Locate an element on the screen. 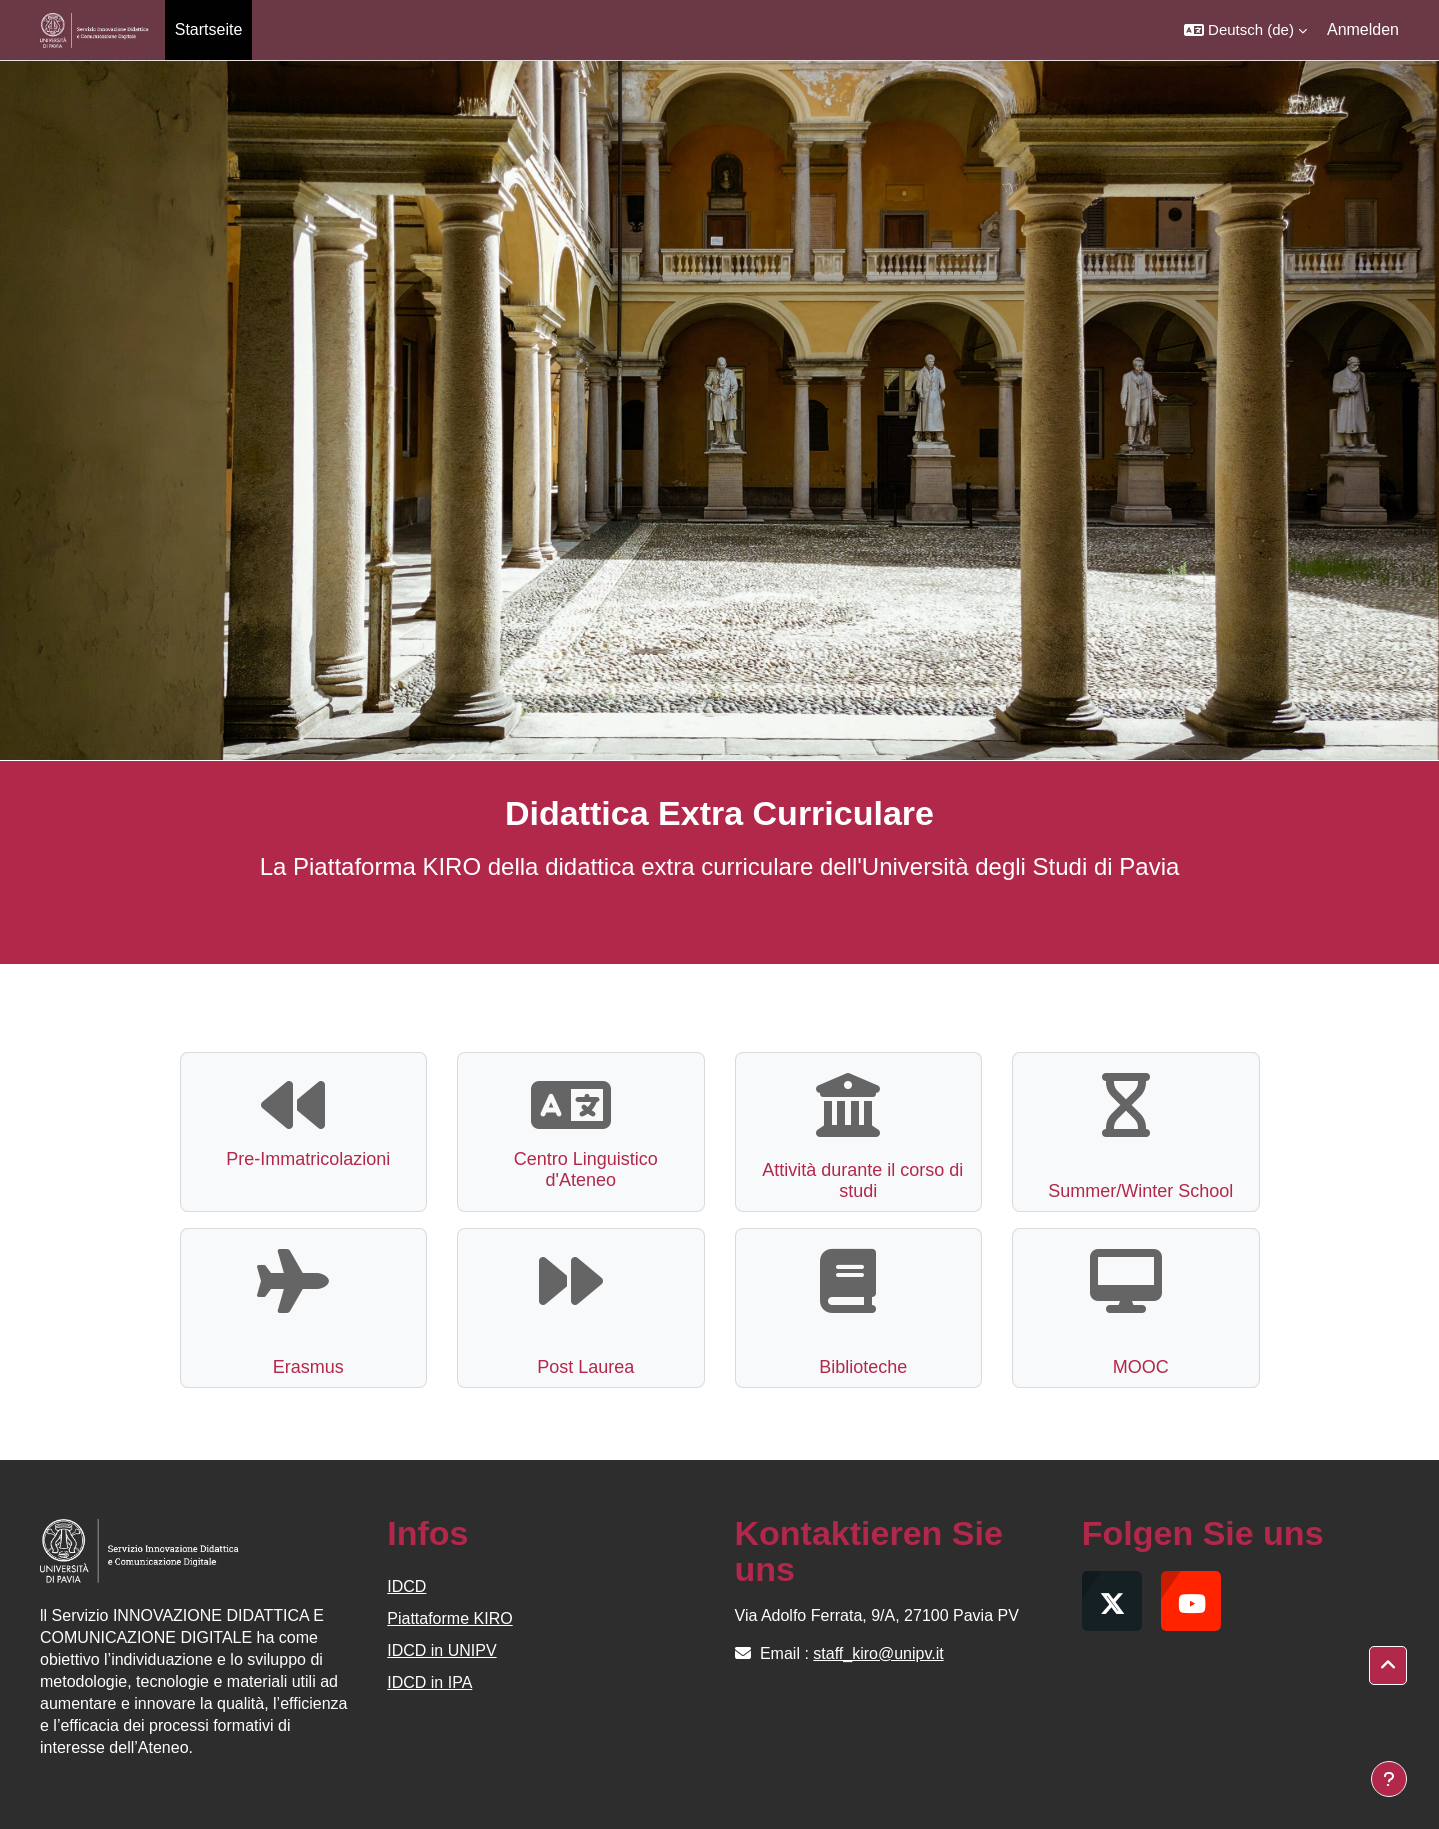 This screenshot has width=1439, height=1829. IDCD in UNIPV is located at coordinates (441, 1650).